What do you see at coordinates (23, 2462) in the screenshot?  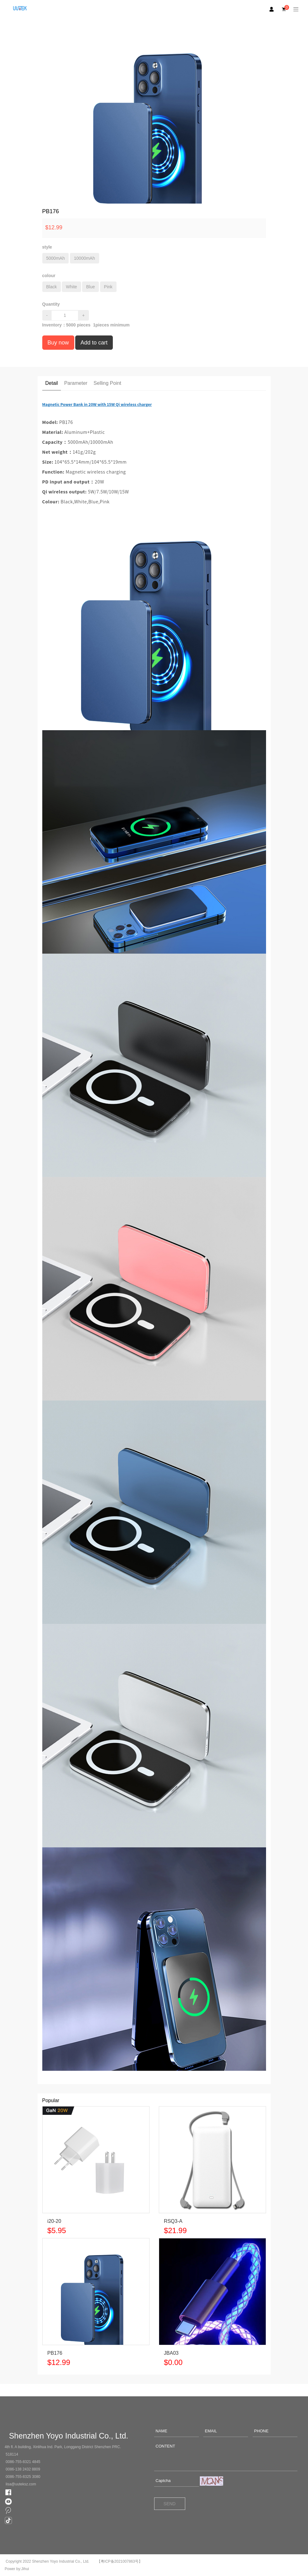 I see `0086-755-8321 4845` at bounding box center [23, 2462].